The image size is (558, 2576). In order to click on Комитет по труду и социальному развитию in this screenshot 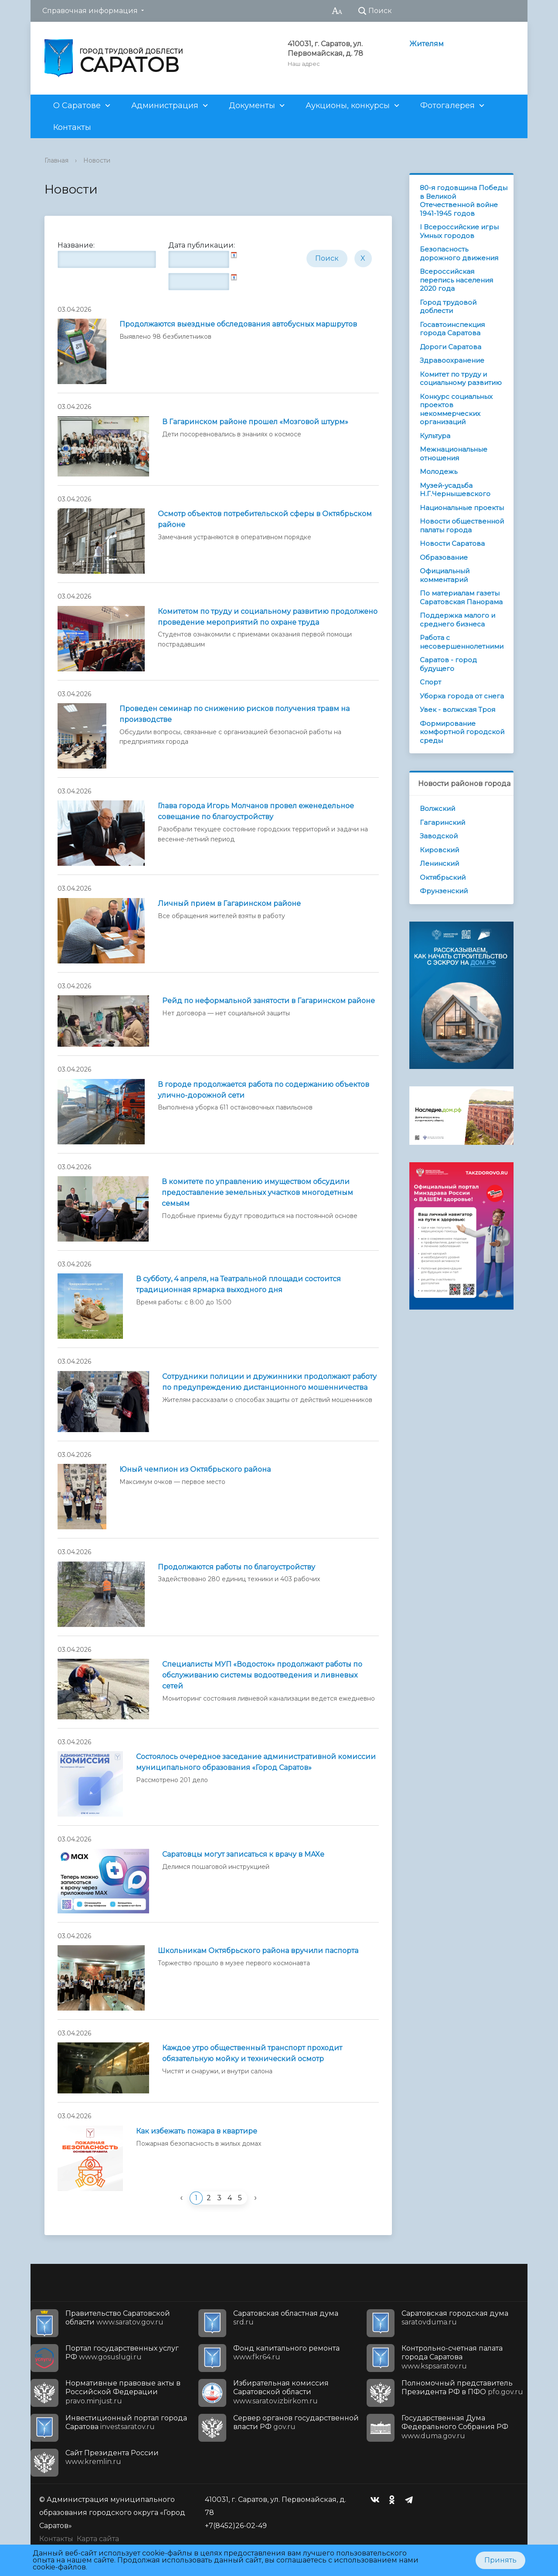, I will do `click(461, 378)`.